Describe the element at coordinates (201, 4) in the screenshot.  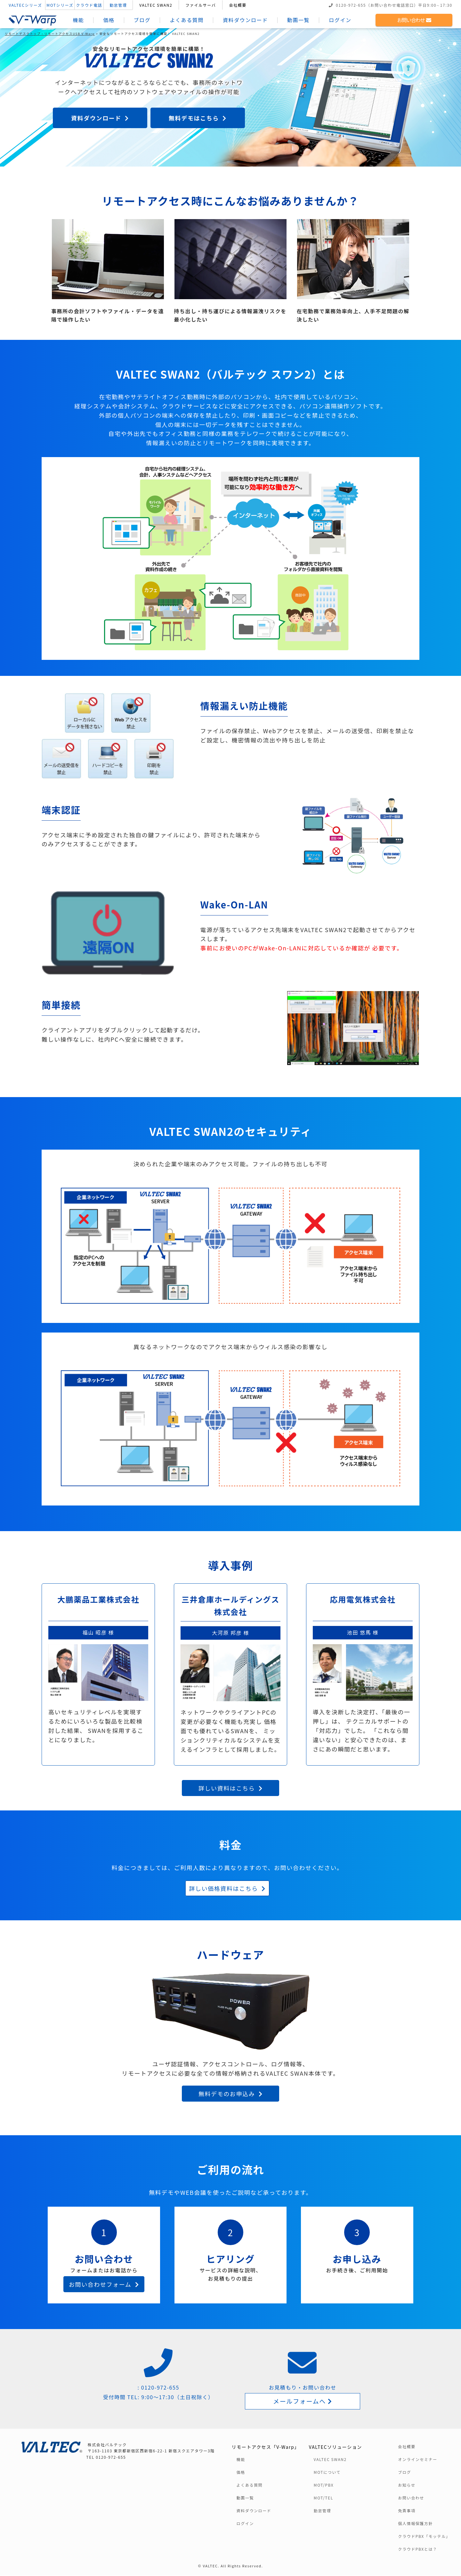
I see `ファイルサーバ` at that location.